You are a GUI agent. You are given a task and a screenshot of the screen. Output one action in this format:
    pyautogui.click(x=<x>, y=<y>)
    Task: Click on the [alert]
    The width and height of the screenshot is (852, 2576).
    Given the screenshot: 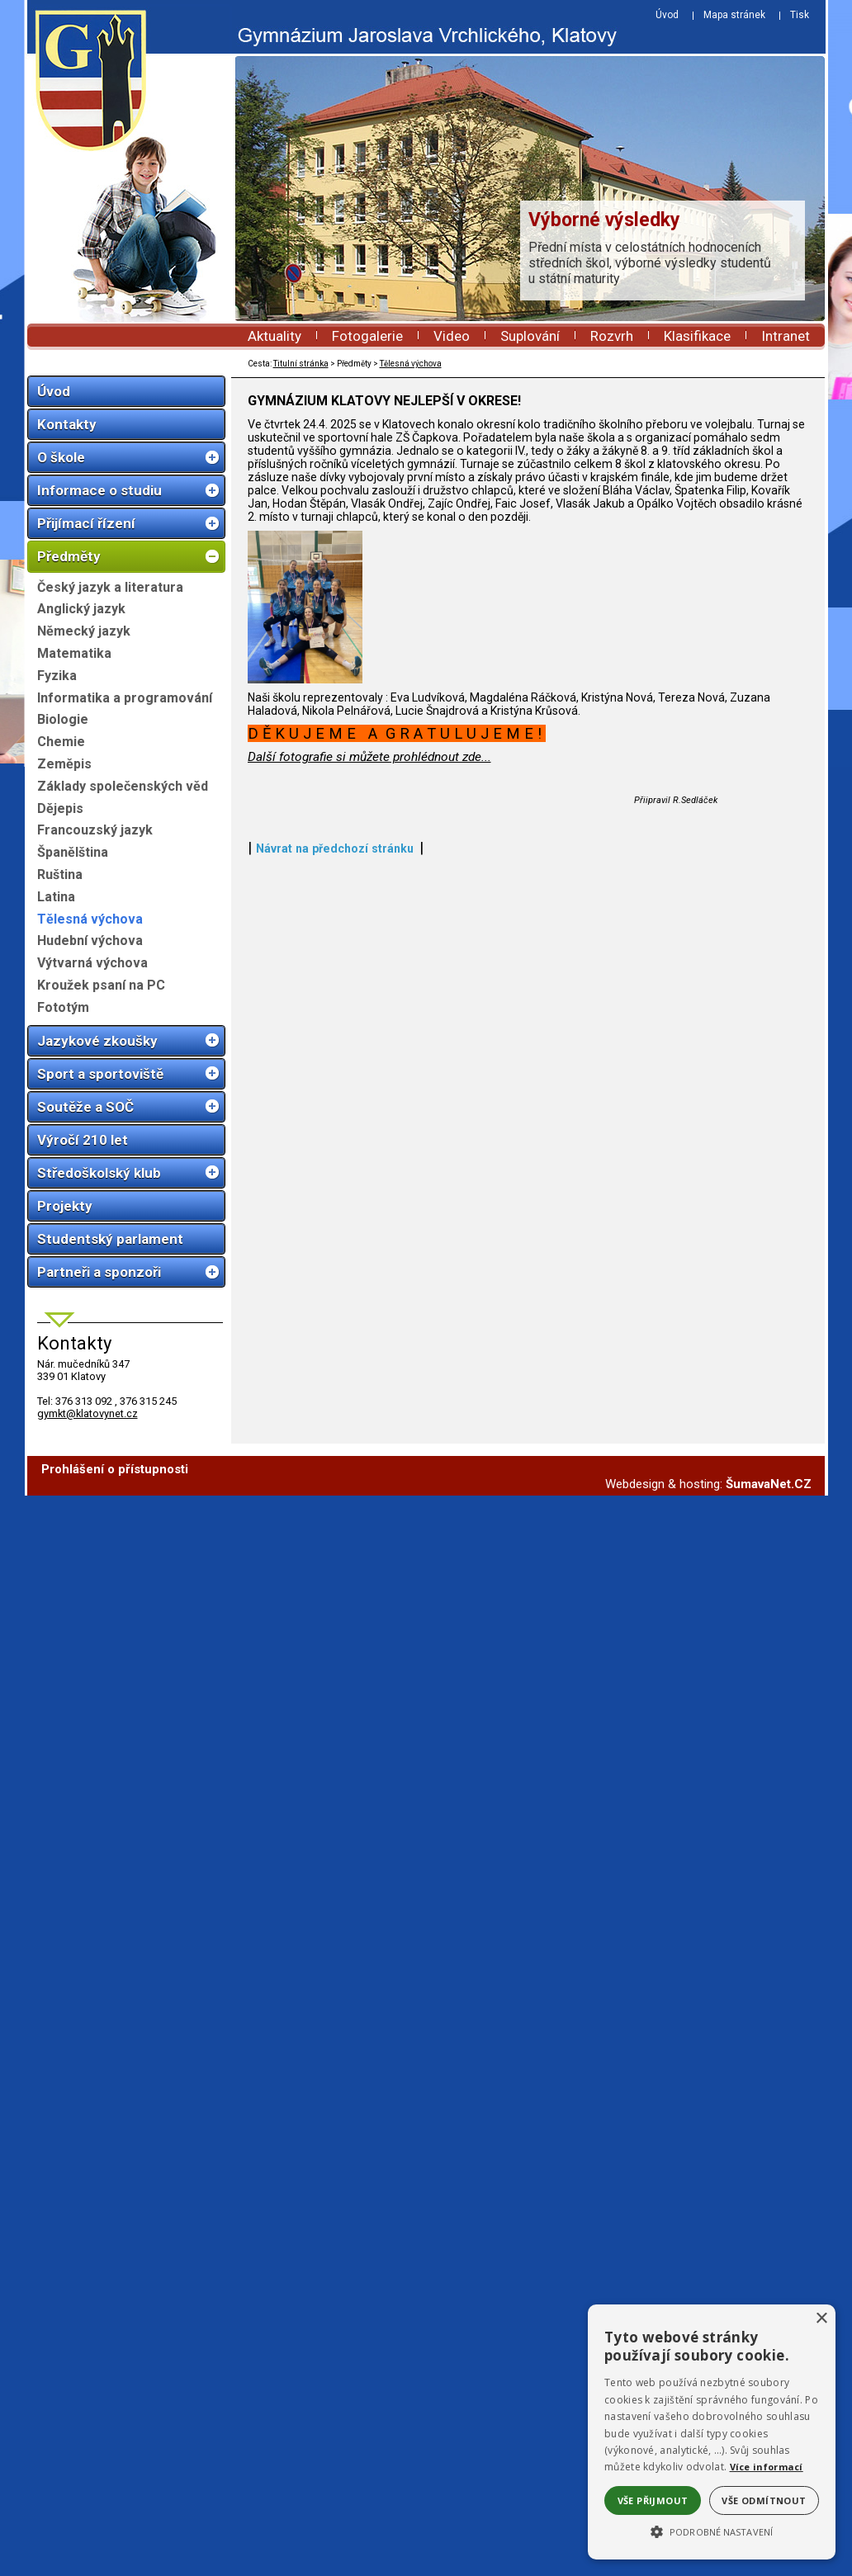 What is the action you would take?
    pyautogui.click(x=711, y=2431)
    